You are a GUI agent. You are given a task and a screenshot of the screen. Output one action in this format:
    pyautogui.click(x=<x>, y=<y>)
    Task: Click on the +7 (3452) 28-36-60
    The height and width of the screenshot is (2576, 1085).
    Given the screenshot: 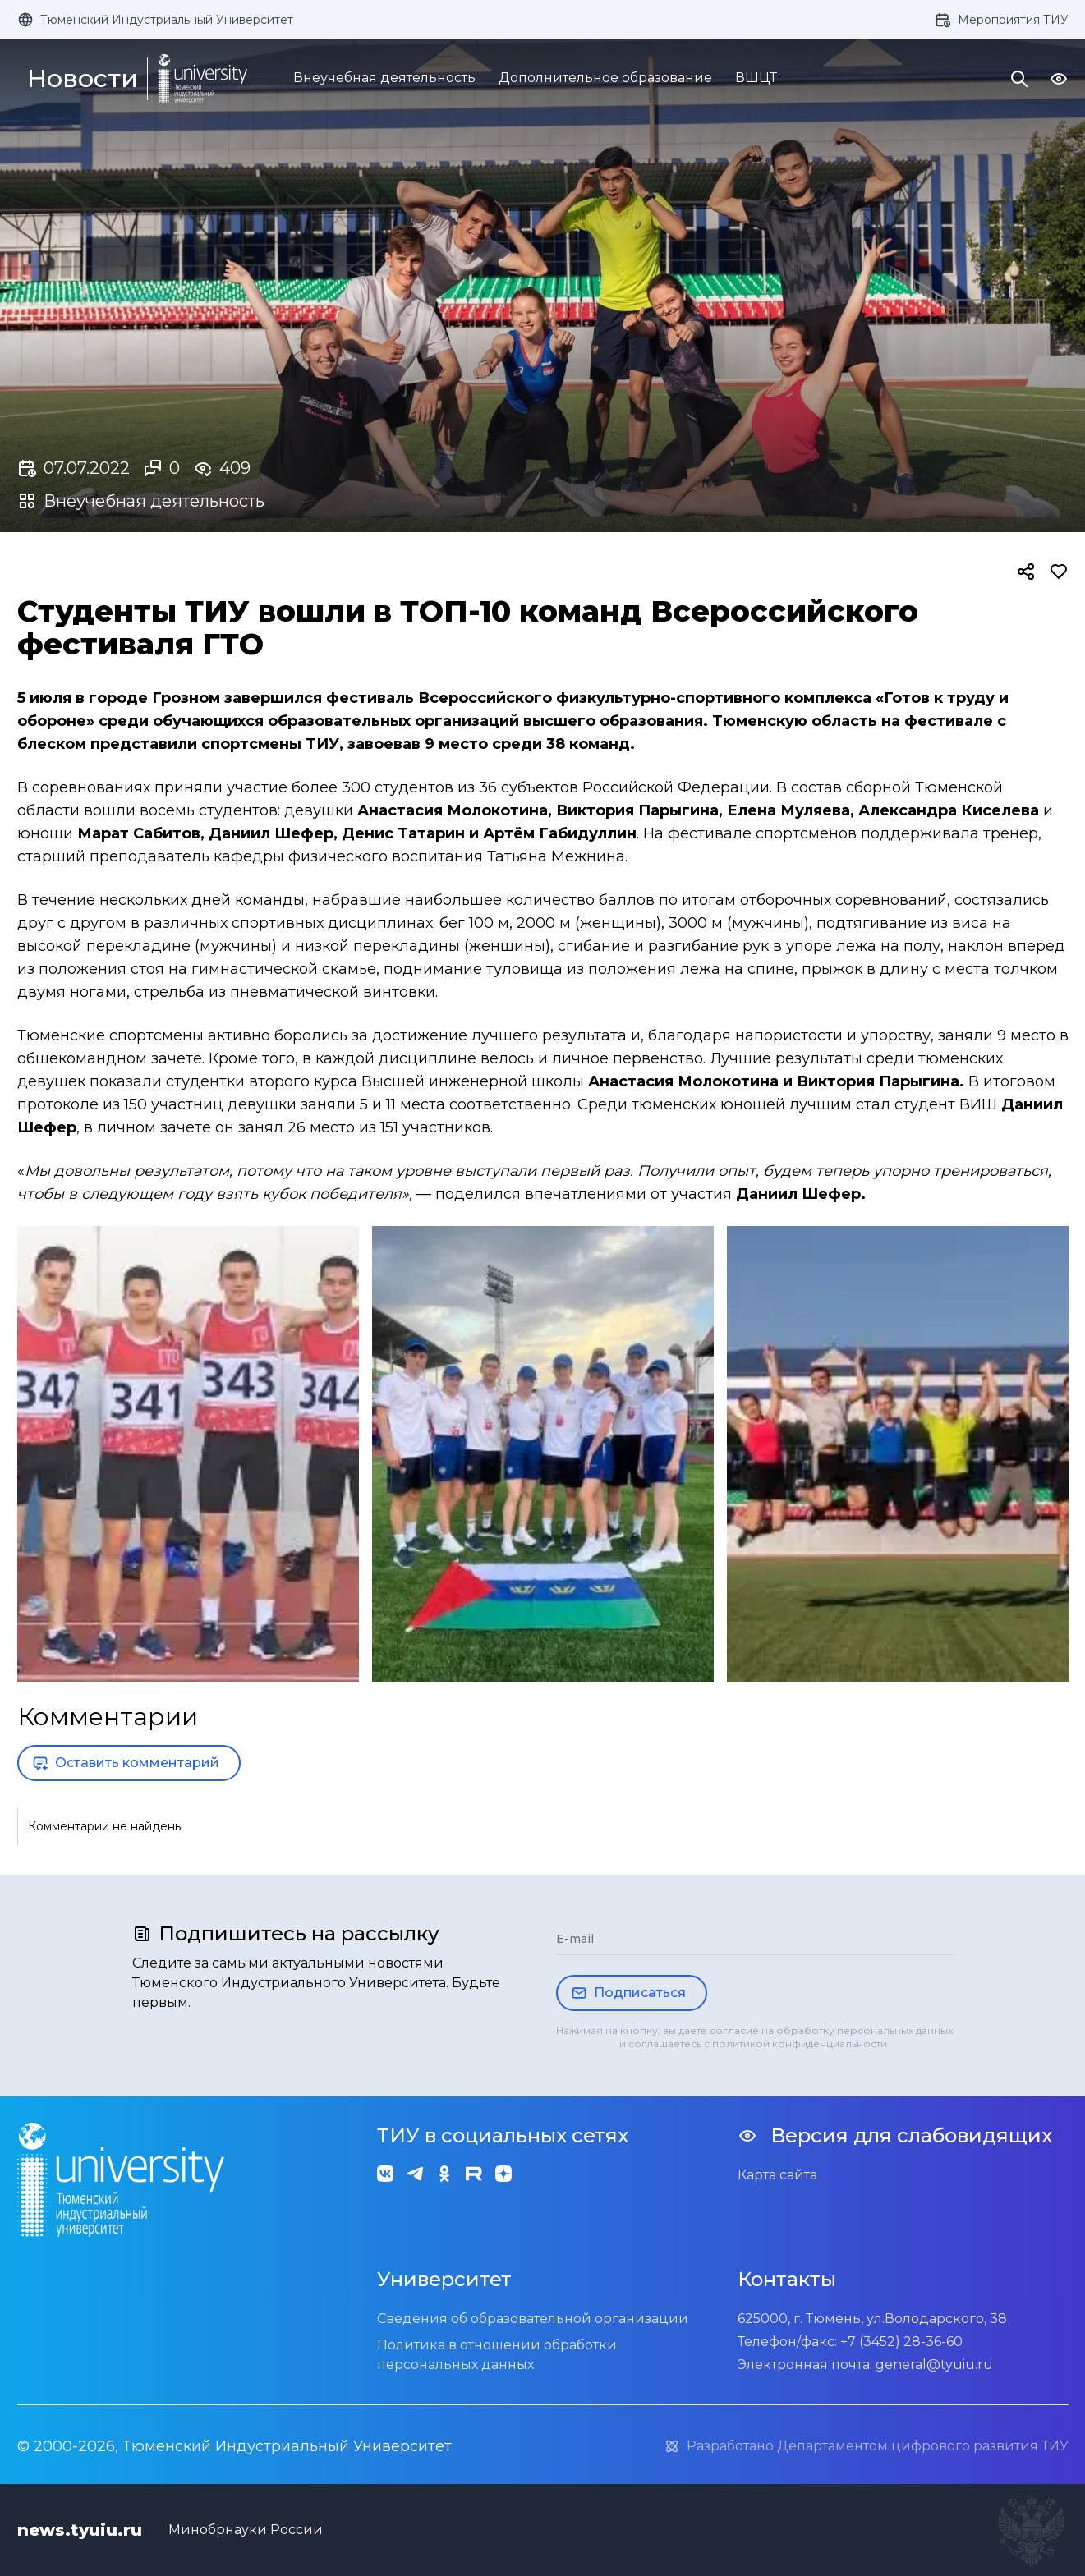 What is the action you would take?
    pyautogui.click(x=901, y=2341)
    